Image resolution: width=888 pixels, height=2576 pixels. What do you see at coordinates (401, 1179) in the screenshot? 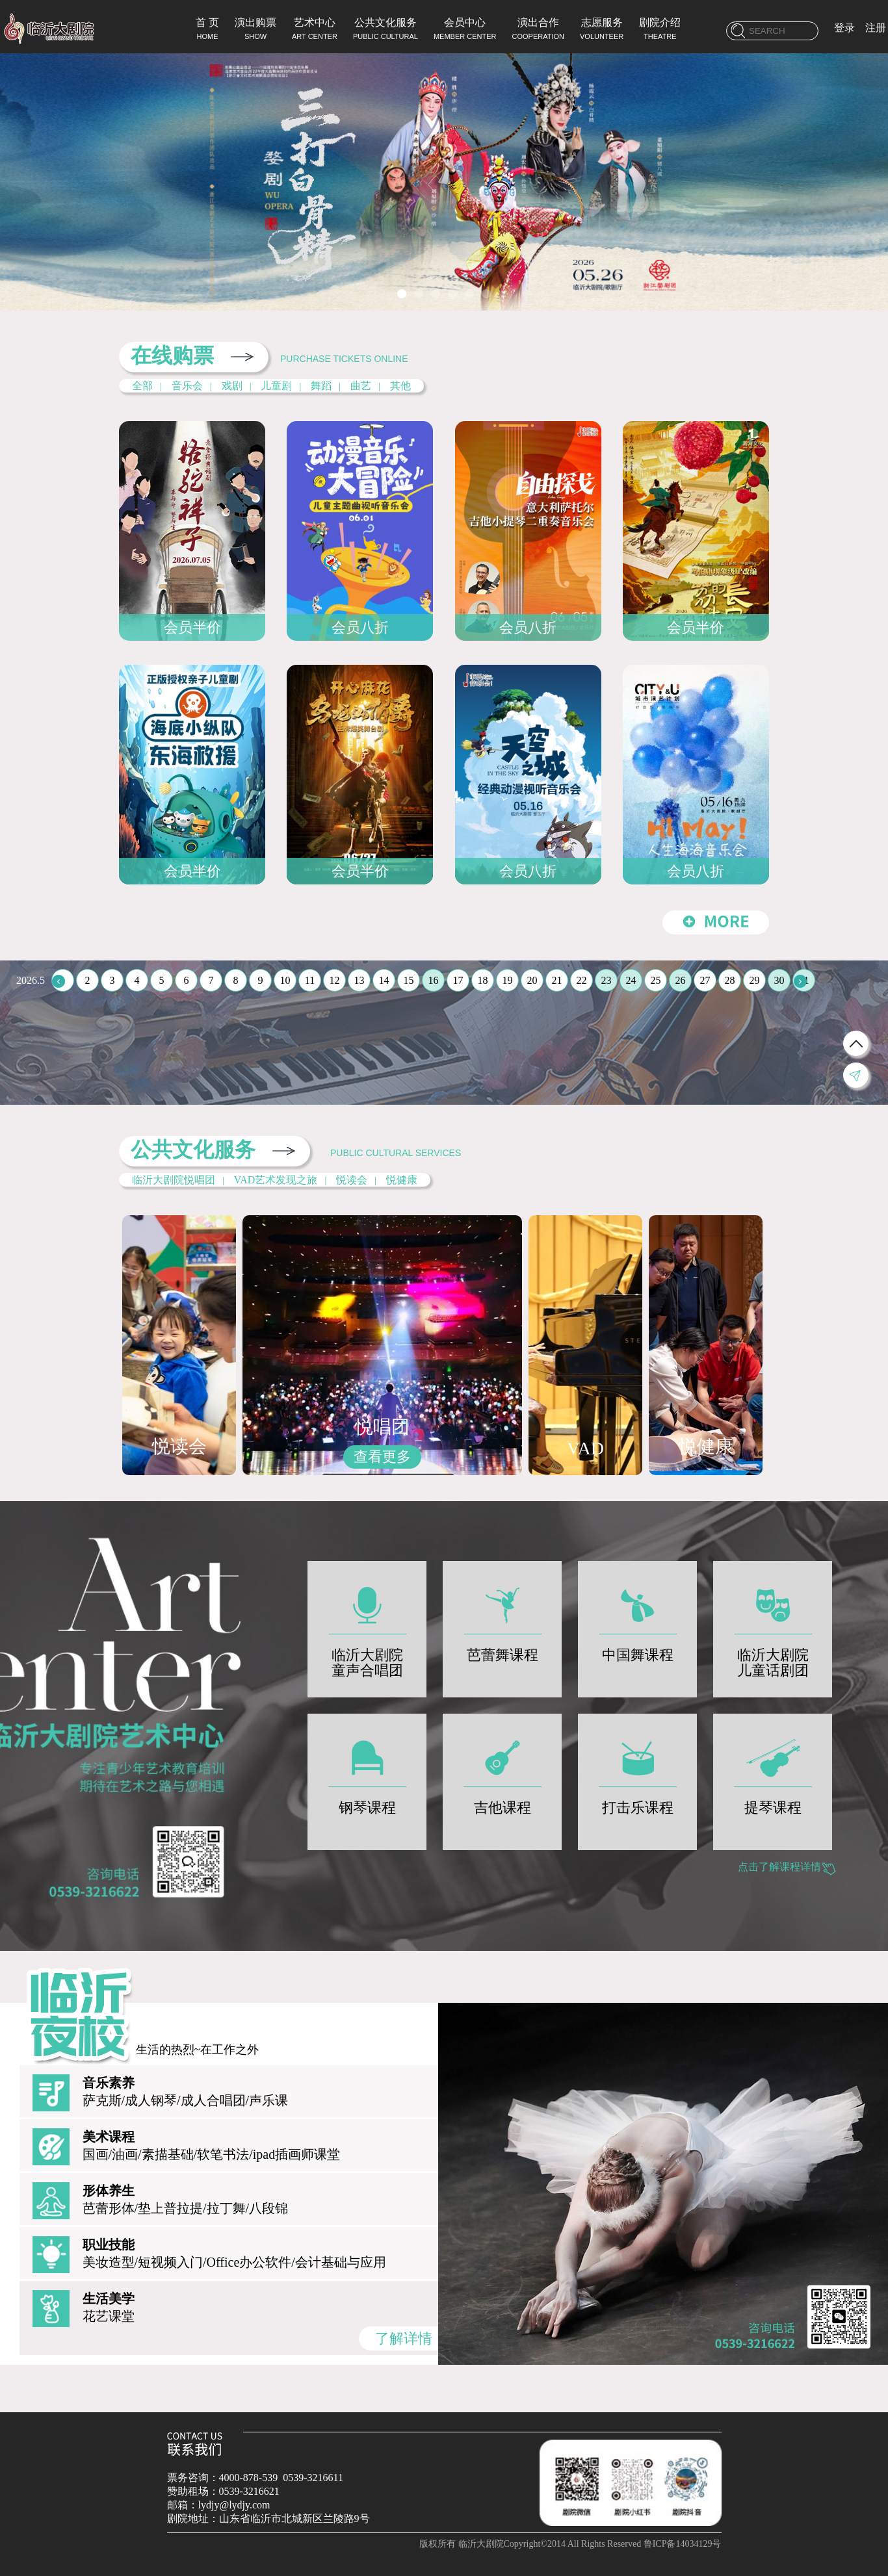
I see `悦健康` at bounding box center [401, 1179].